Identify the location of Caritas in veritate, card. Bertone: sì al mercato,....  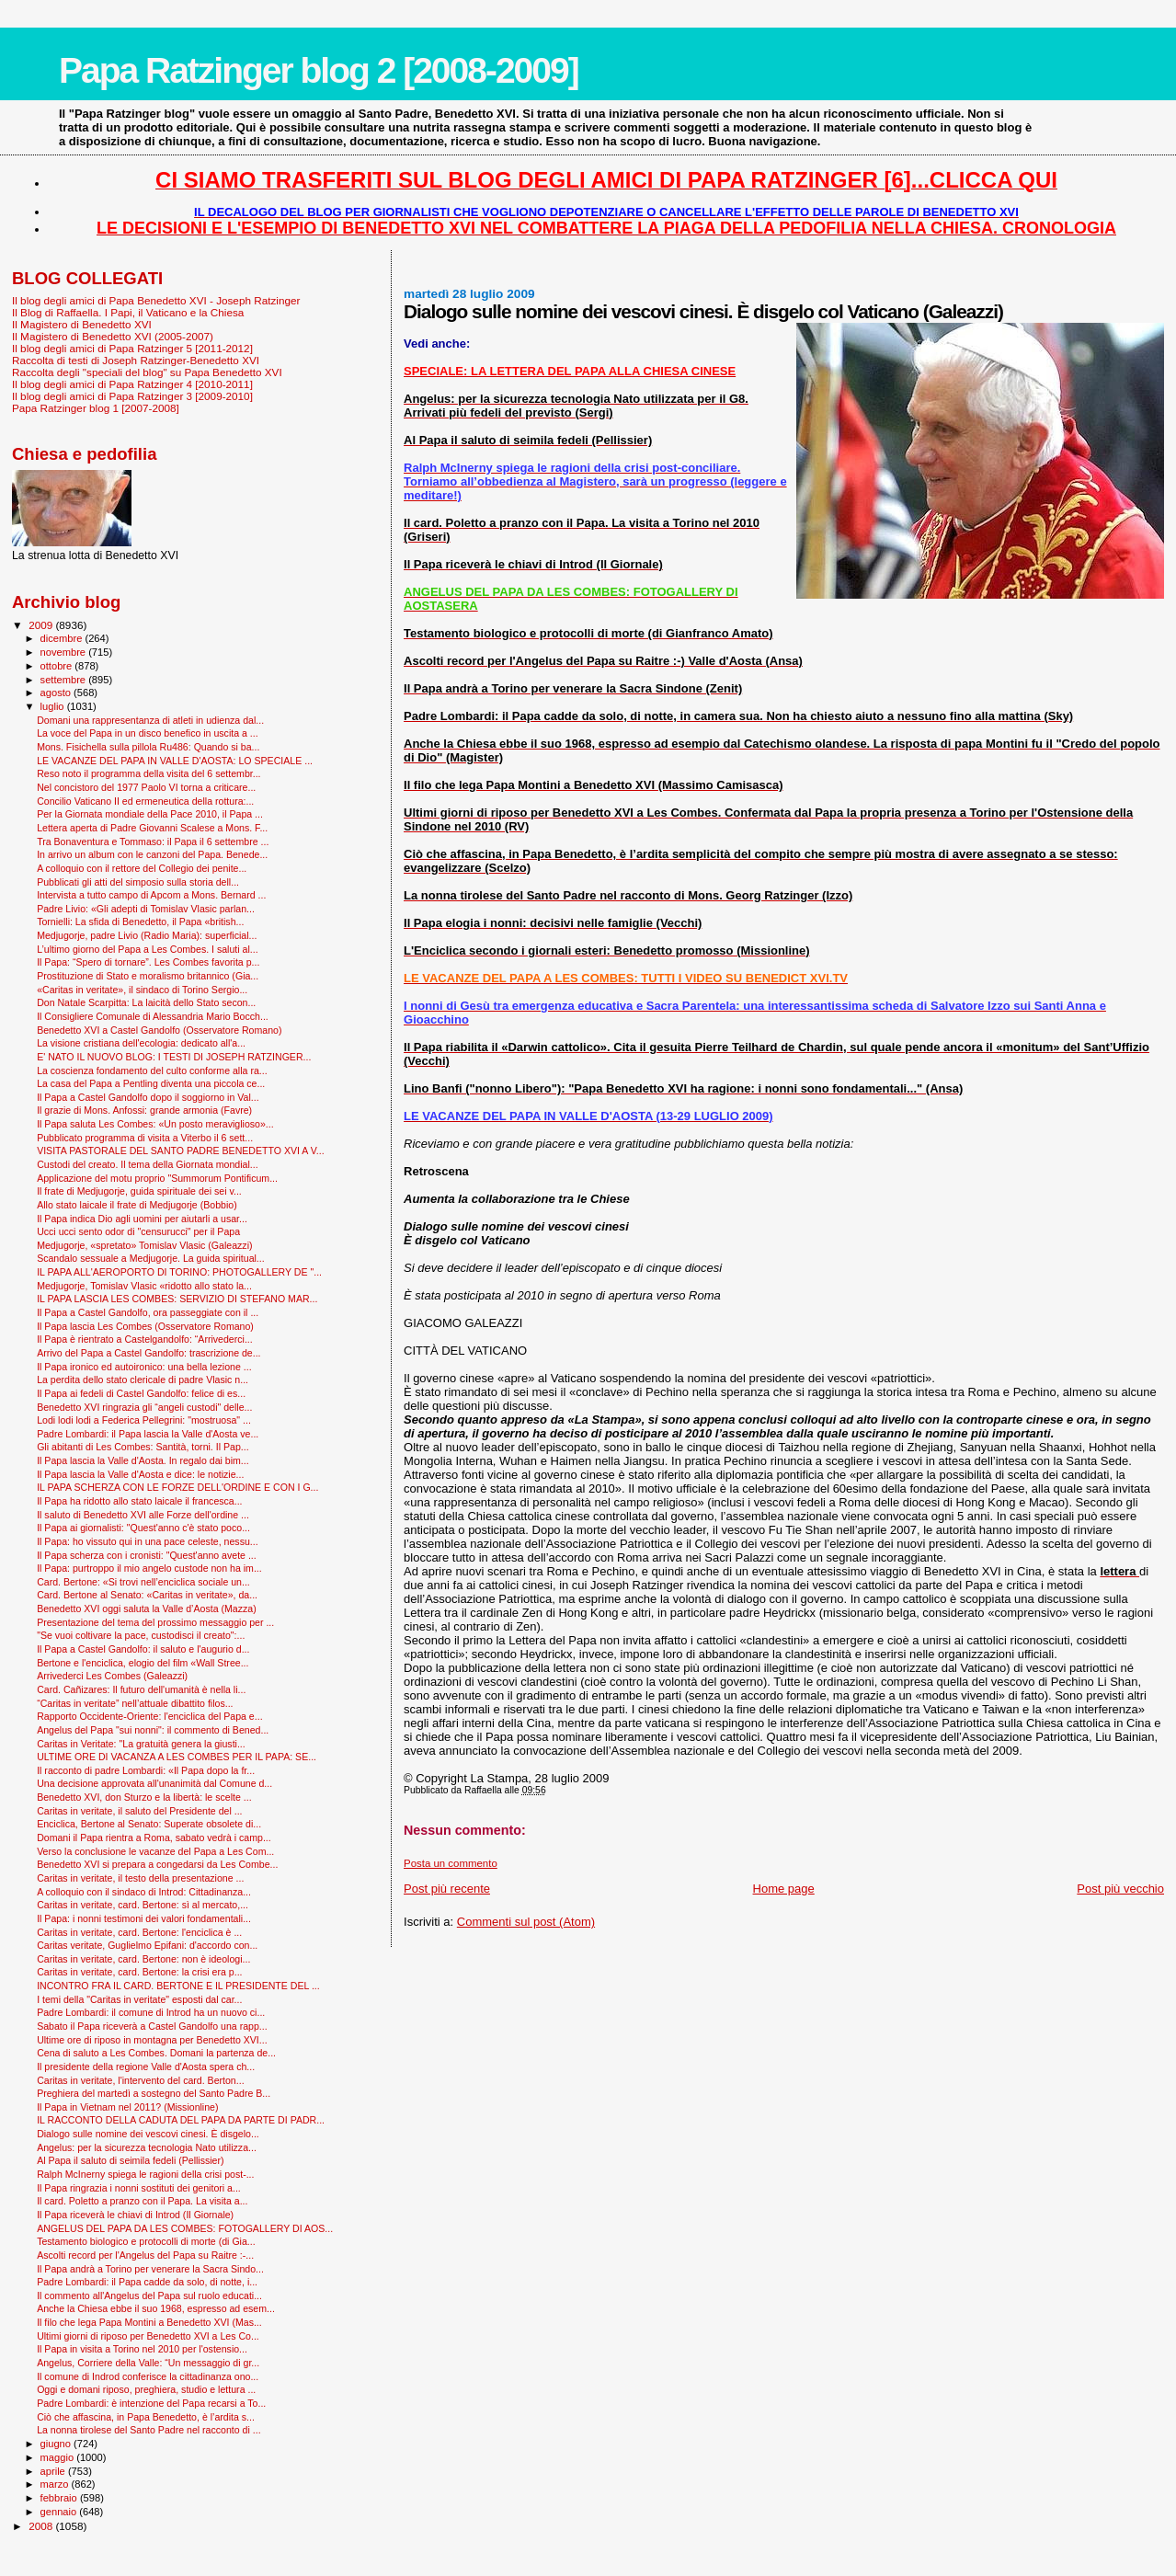
(142, 1904).